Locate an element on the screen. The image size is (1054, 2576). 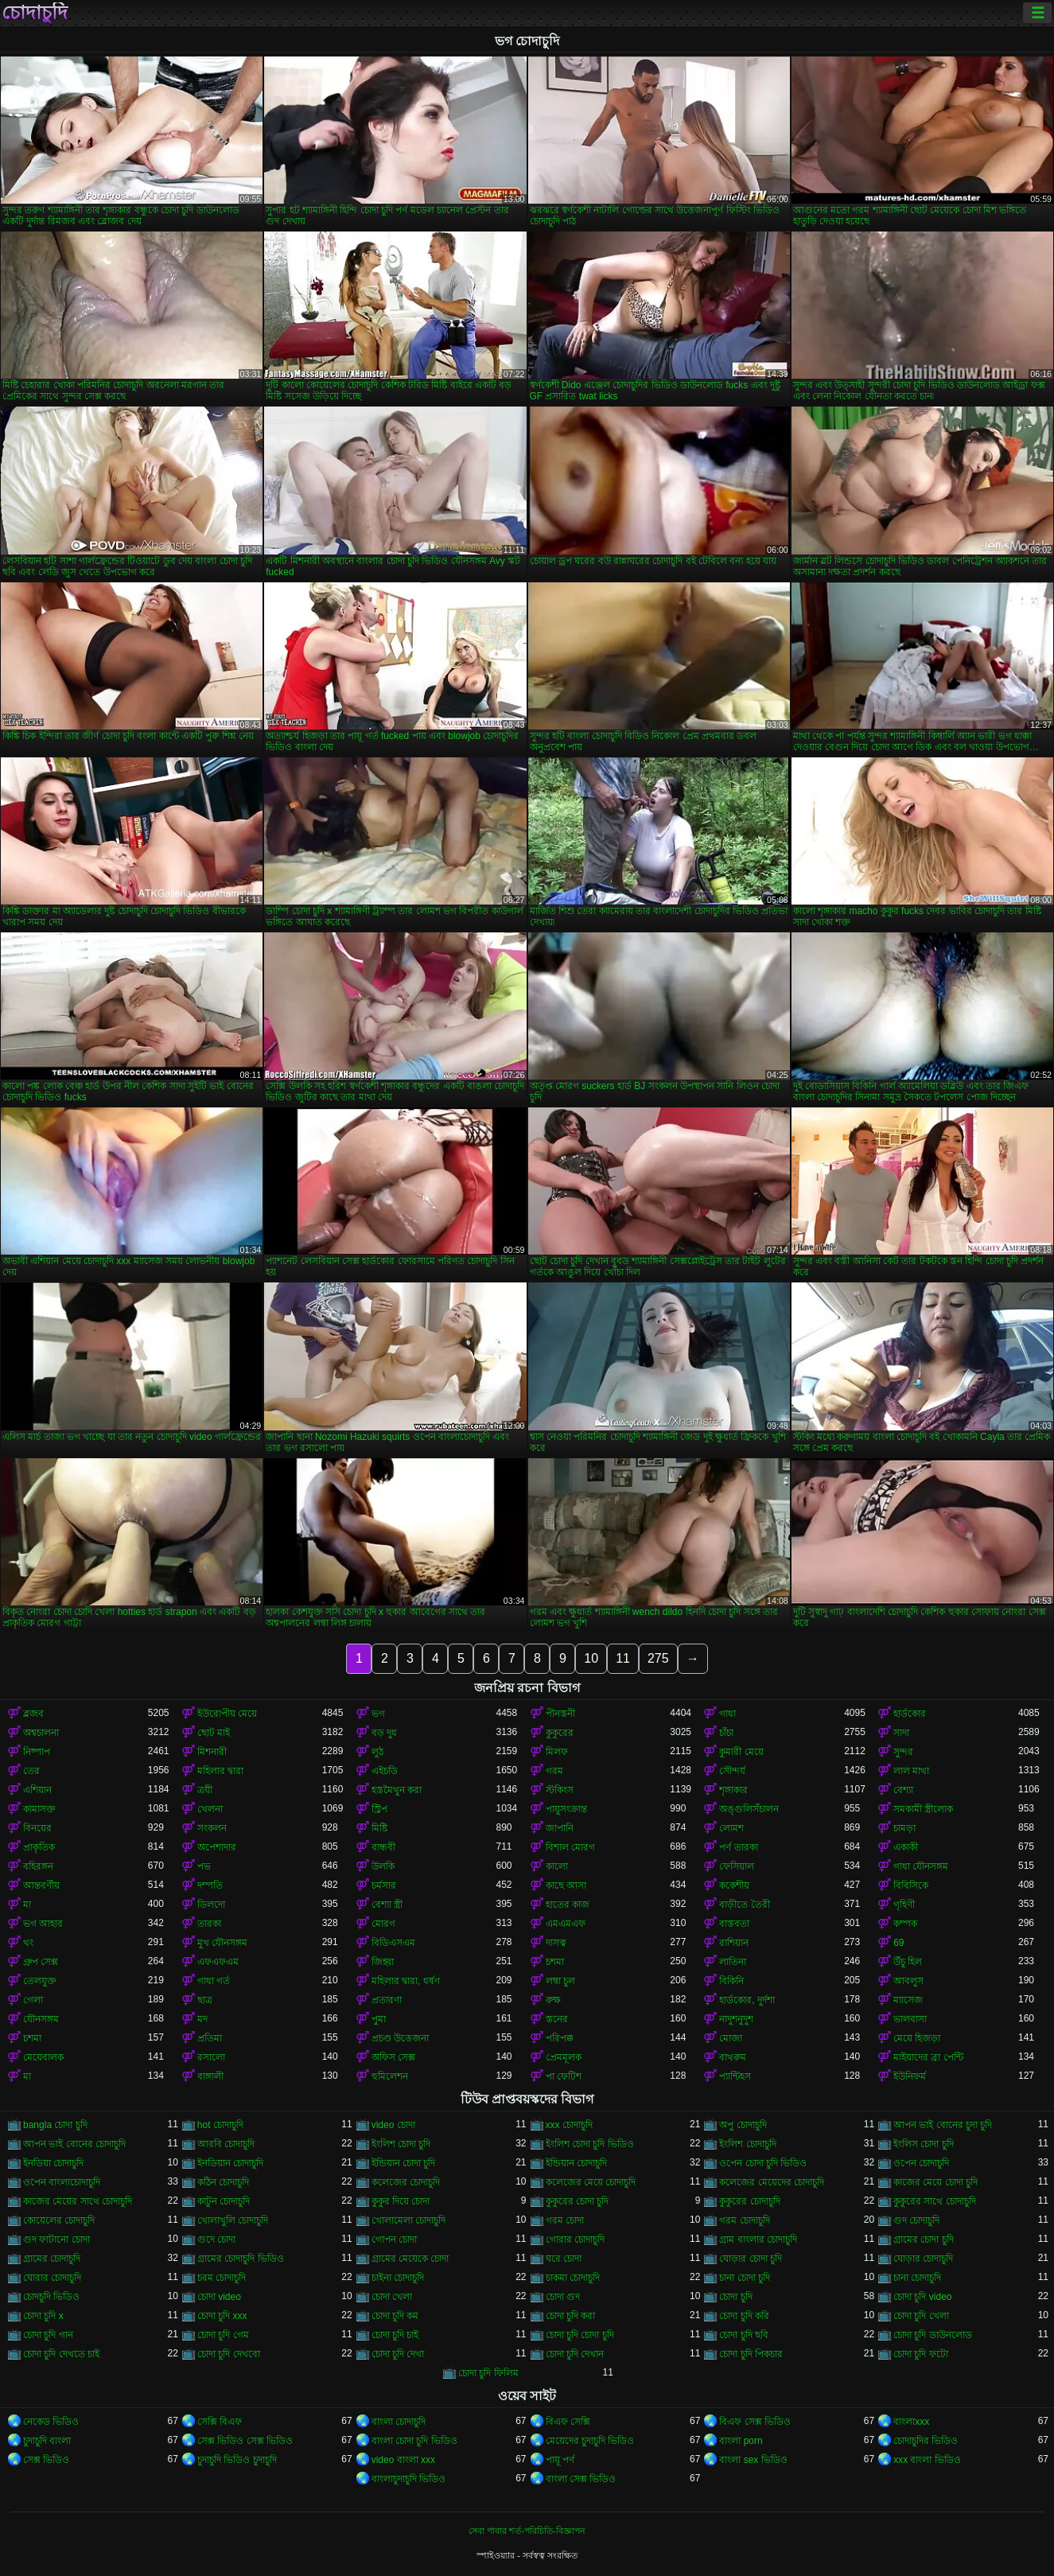
বিএফ সেক্সি is located at coordinates (568, 2421).